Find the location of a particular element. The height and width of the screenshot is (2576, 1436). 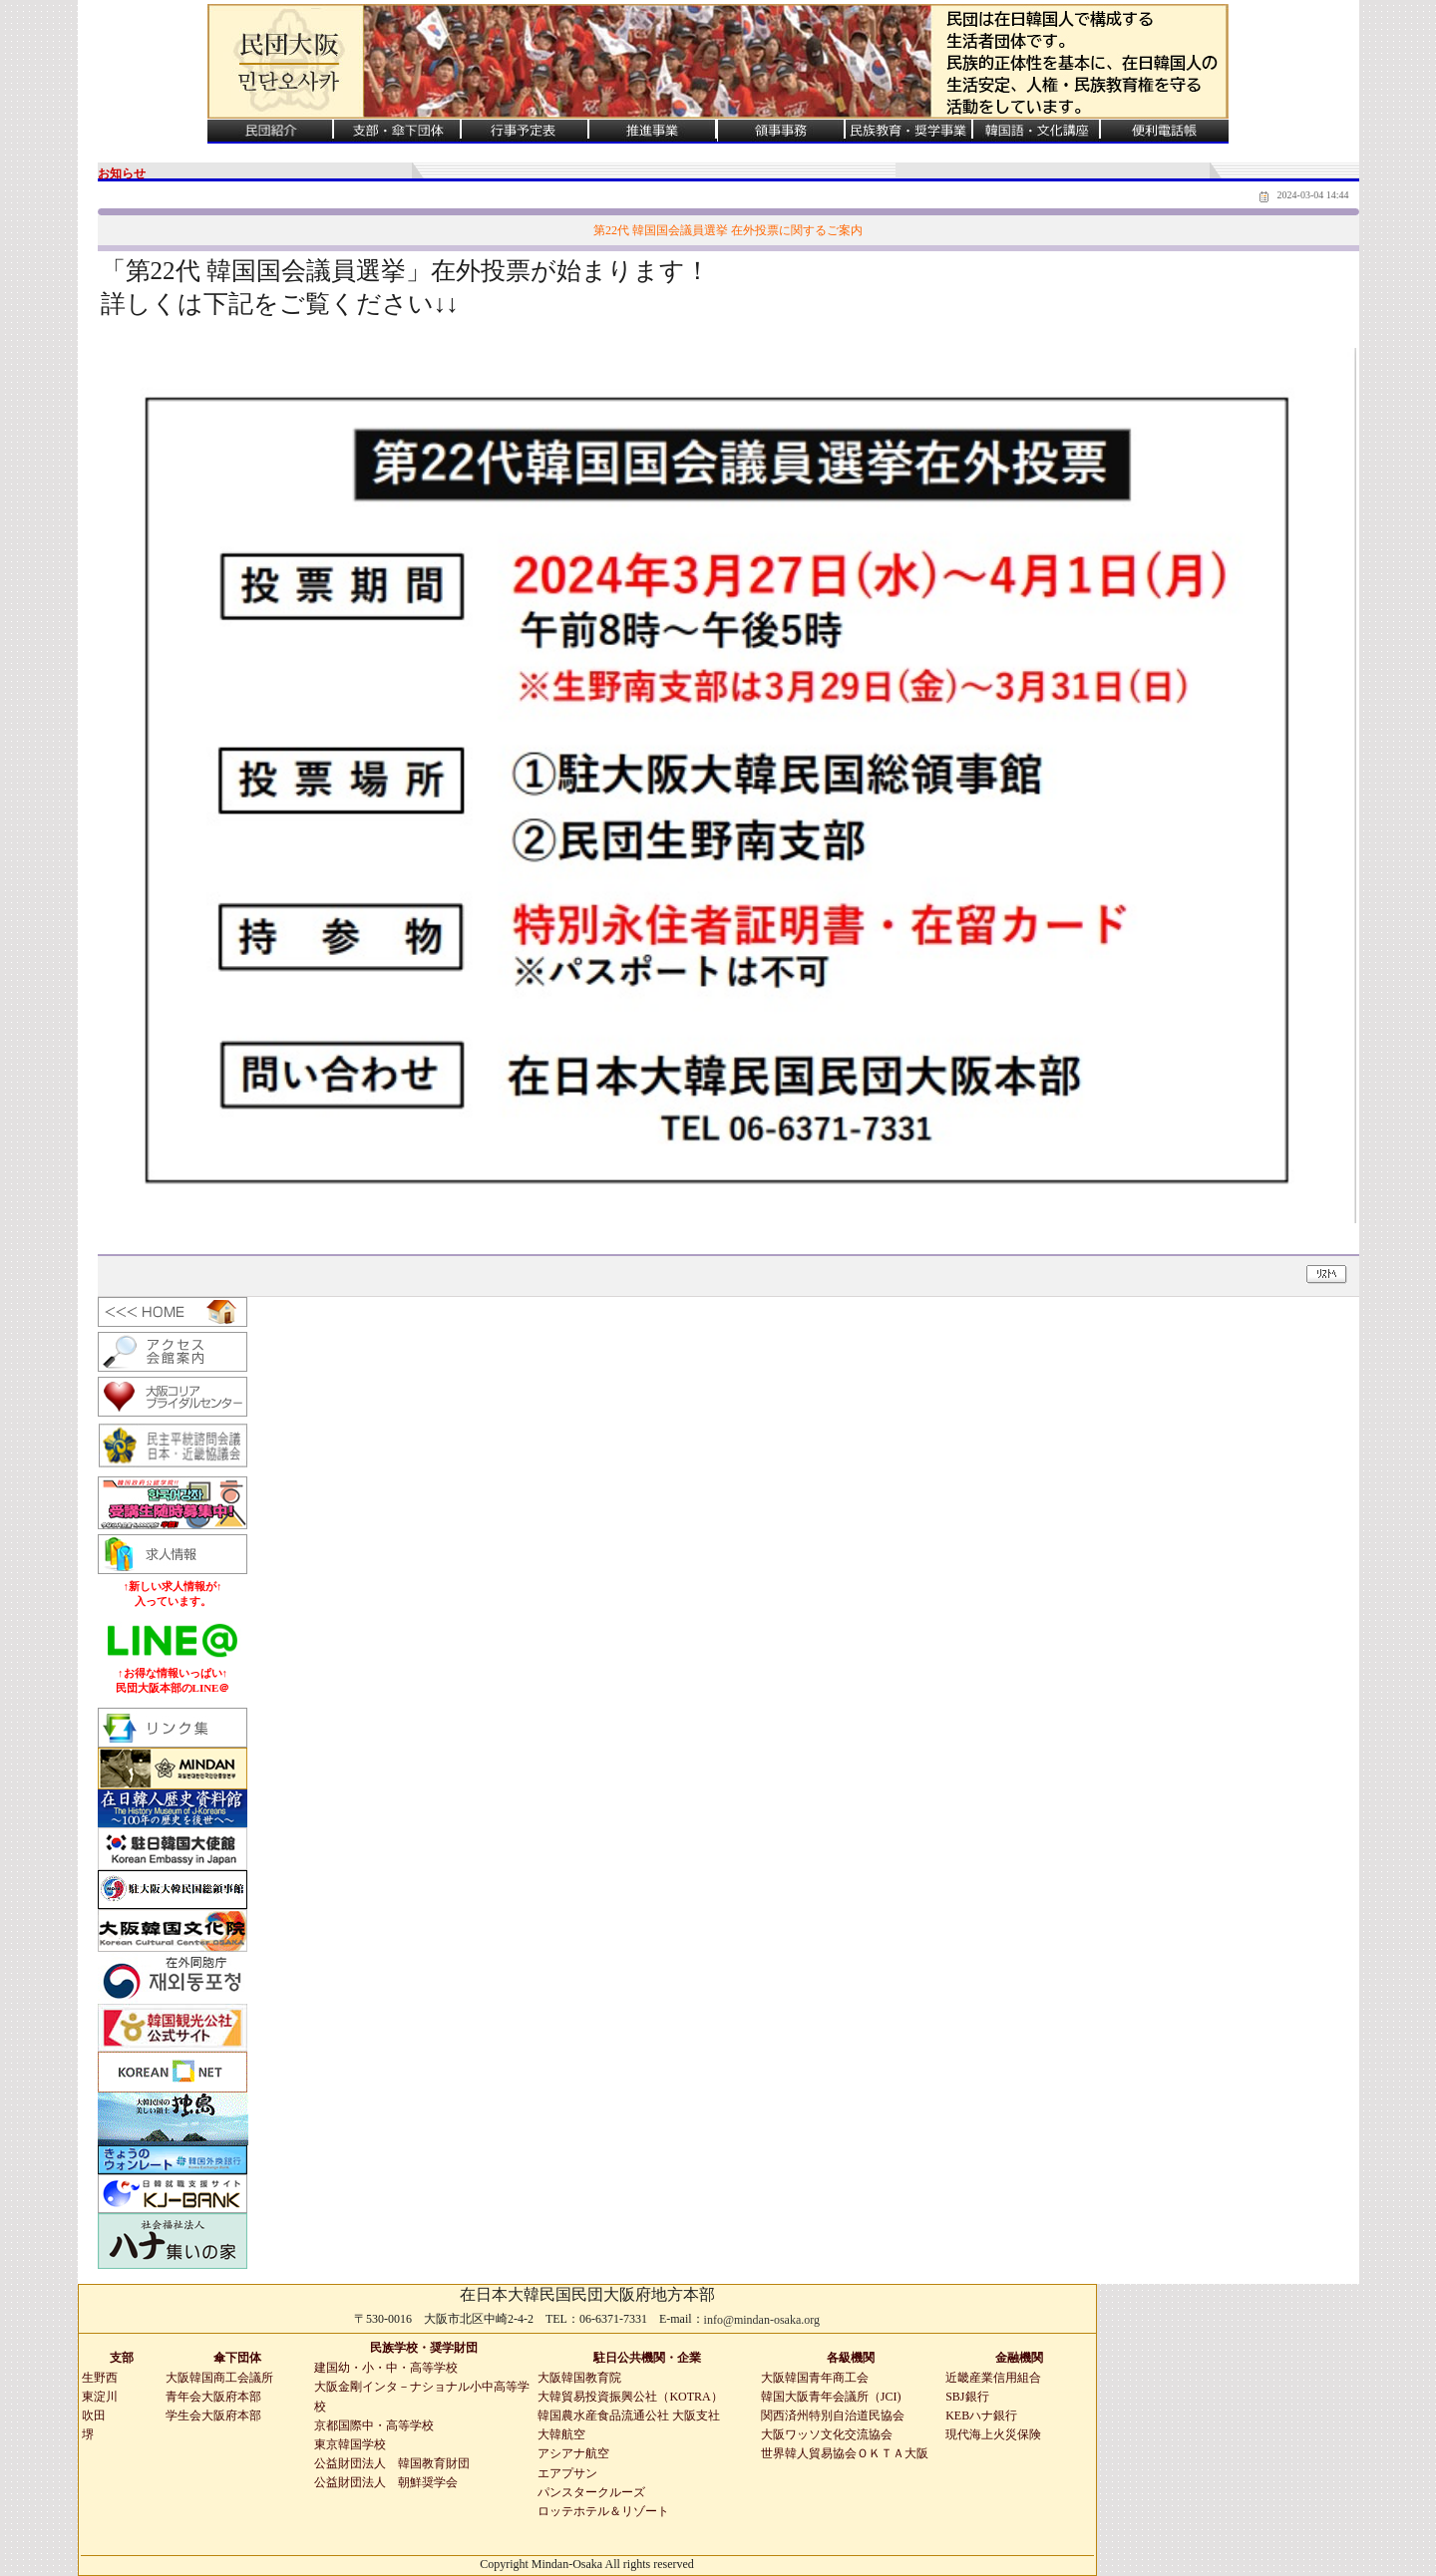

吹田 is located at coordinates (94, 2415).